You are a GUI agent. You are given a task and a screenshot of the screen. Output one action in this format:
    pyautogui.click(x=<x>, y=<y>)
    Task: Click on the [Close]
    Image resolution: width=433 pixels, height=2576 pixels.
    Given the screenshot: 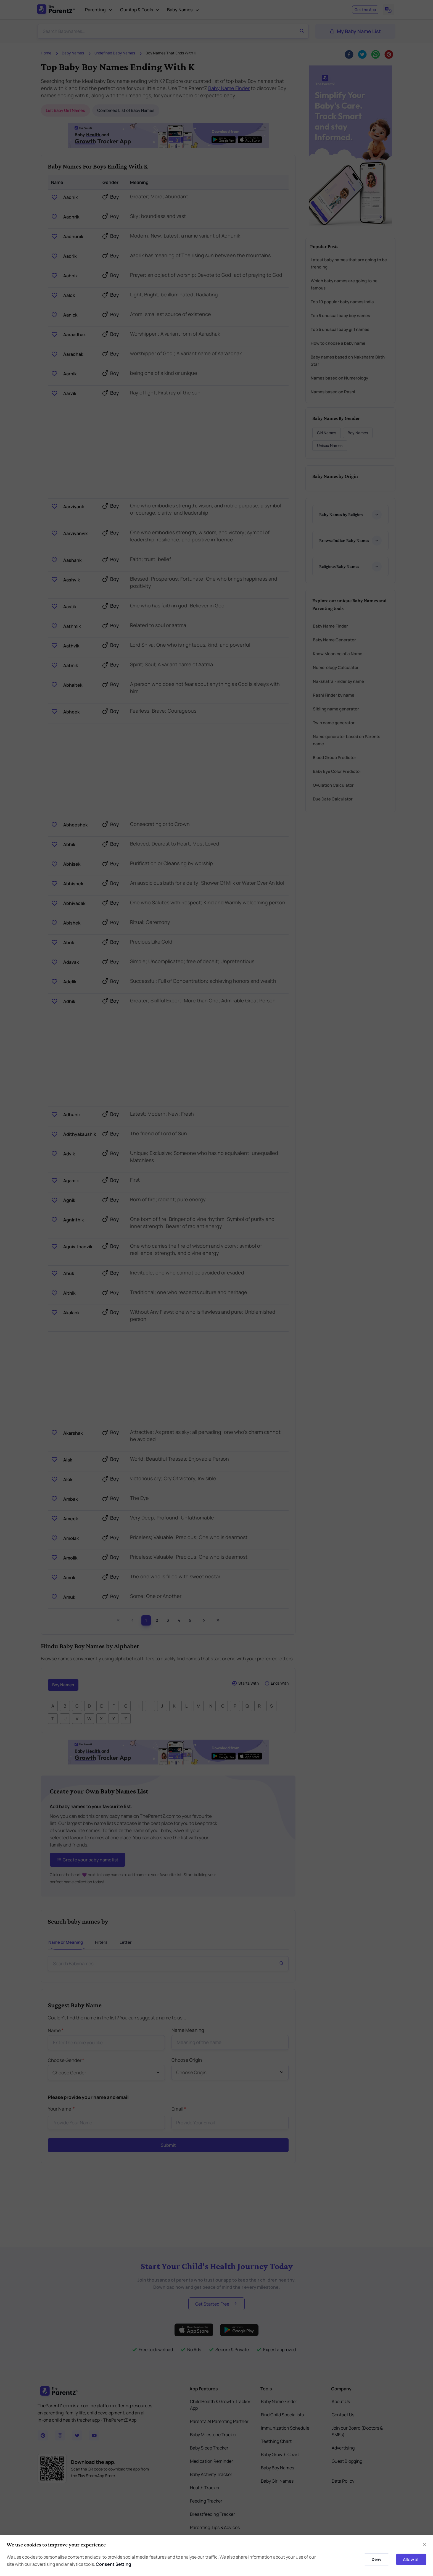 What is the action you would take?
    pyautogui.click(x=425, y=2544)
    